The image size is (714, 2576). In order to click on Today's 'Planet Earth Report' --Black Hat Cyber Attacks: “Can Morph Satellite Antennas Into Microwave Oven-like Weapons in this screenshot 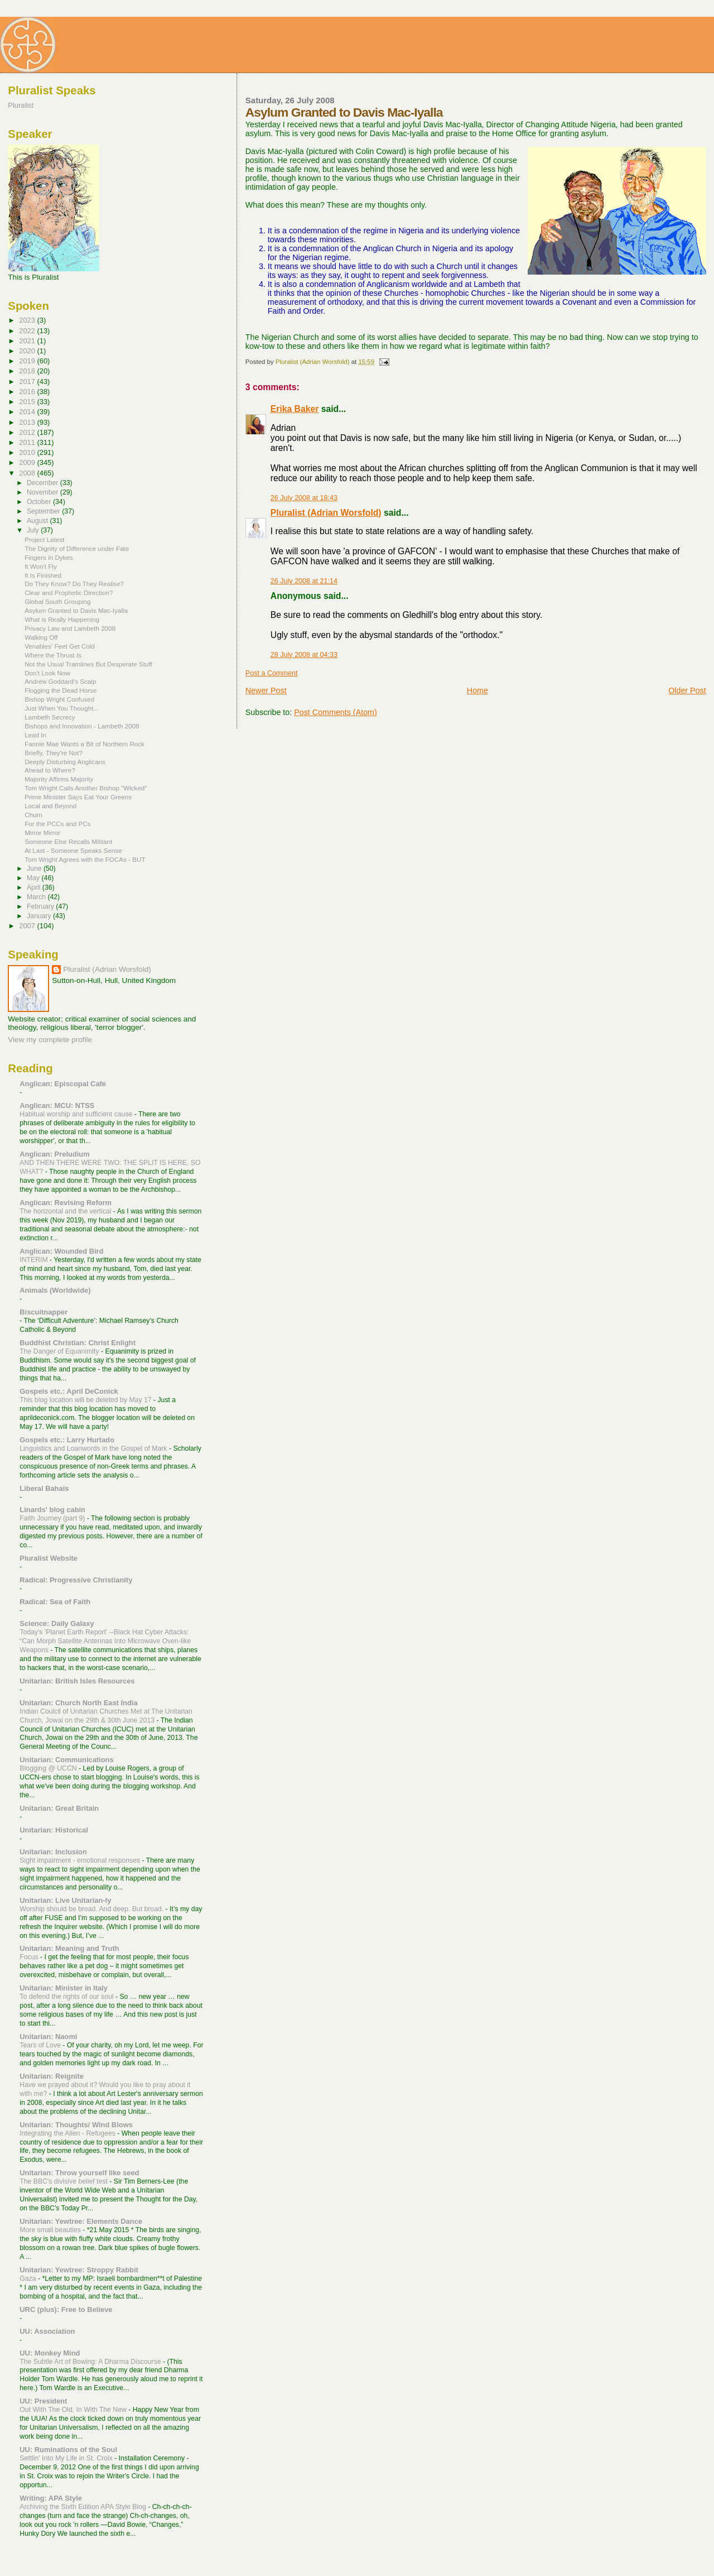, I will do `click(105, 1641)`.